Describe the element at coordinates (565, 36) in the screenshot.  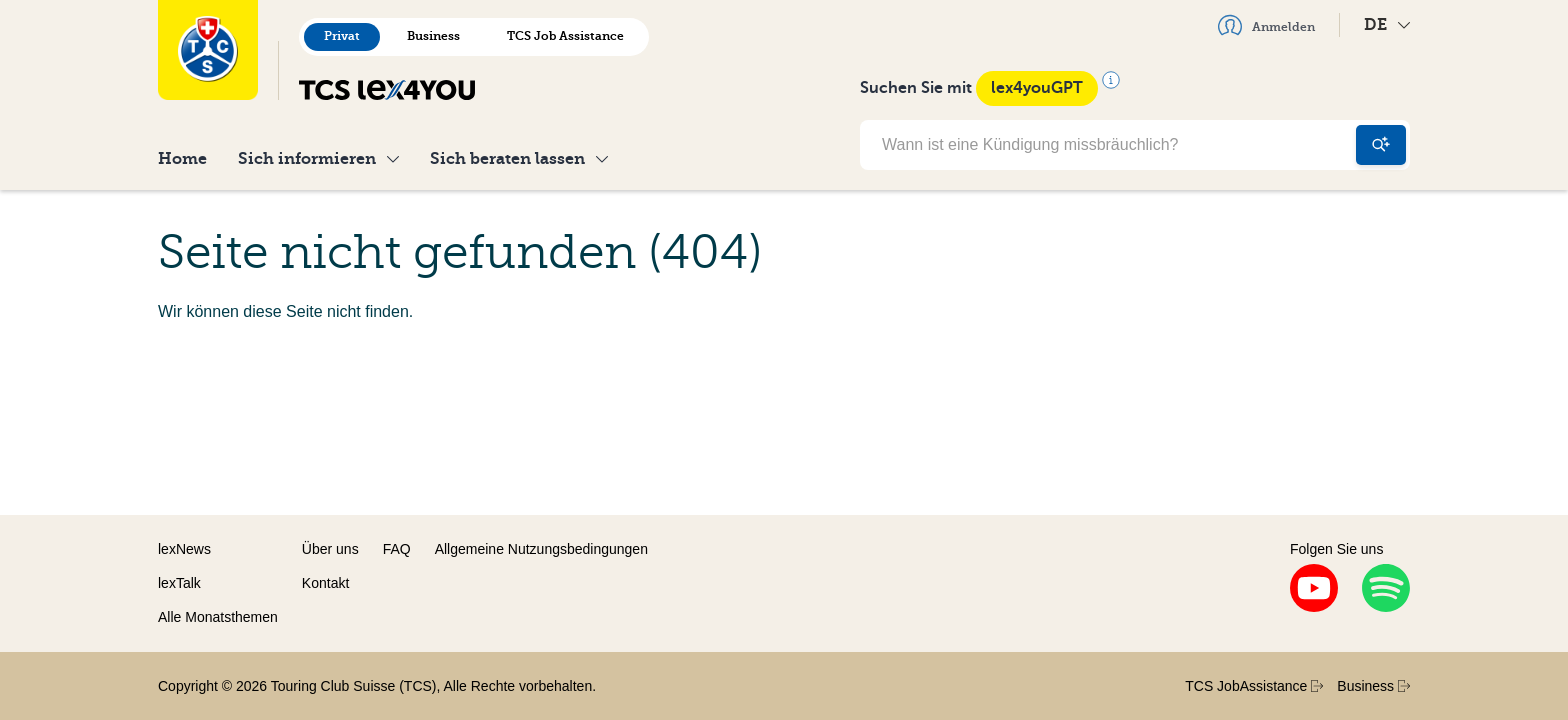
I see `TCS Job Assistance` at that location.